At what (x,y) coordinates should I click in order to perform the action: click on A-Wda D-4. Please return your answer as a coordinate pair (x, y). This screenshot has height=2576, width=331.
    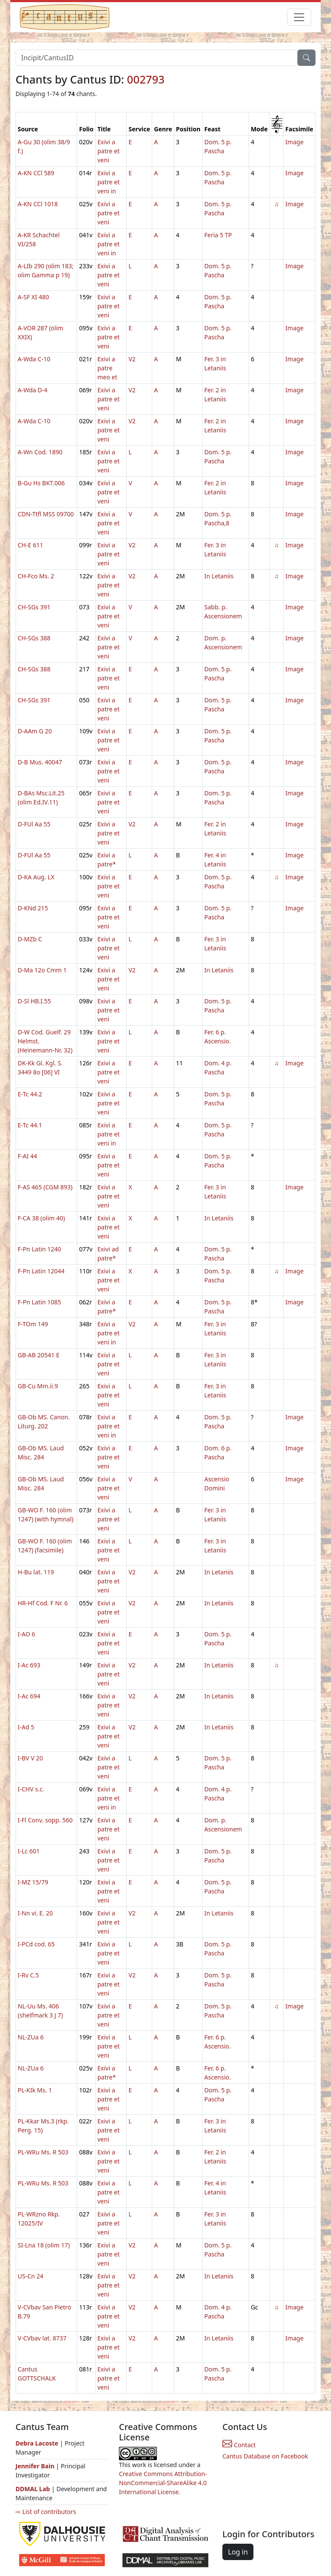
    Looking at the image, I should click on (32, 390).